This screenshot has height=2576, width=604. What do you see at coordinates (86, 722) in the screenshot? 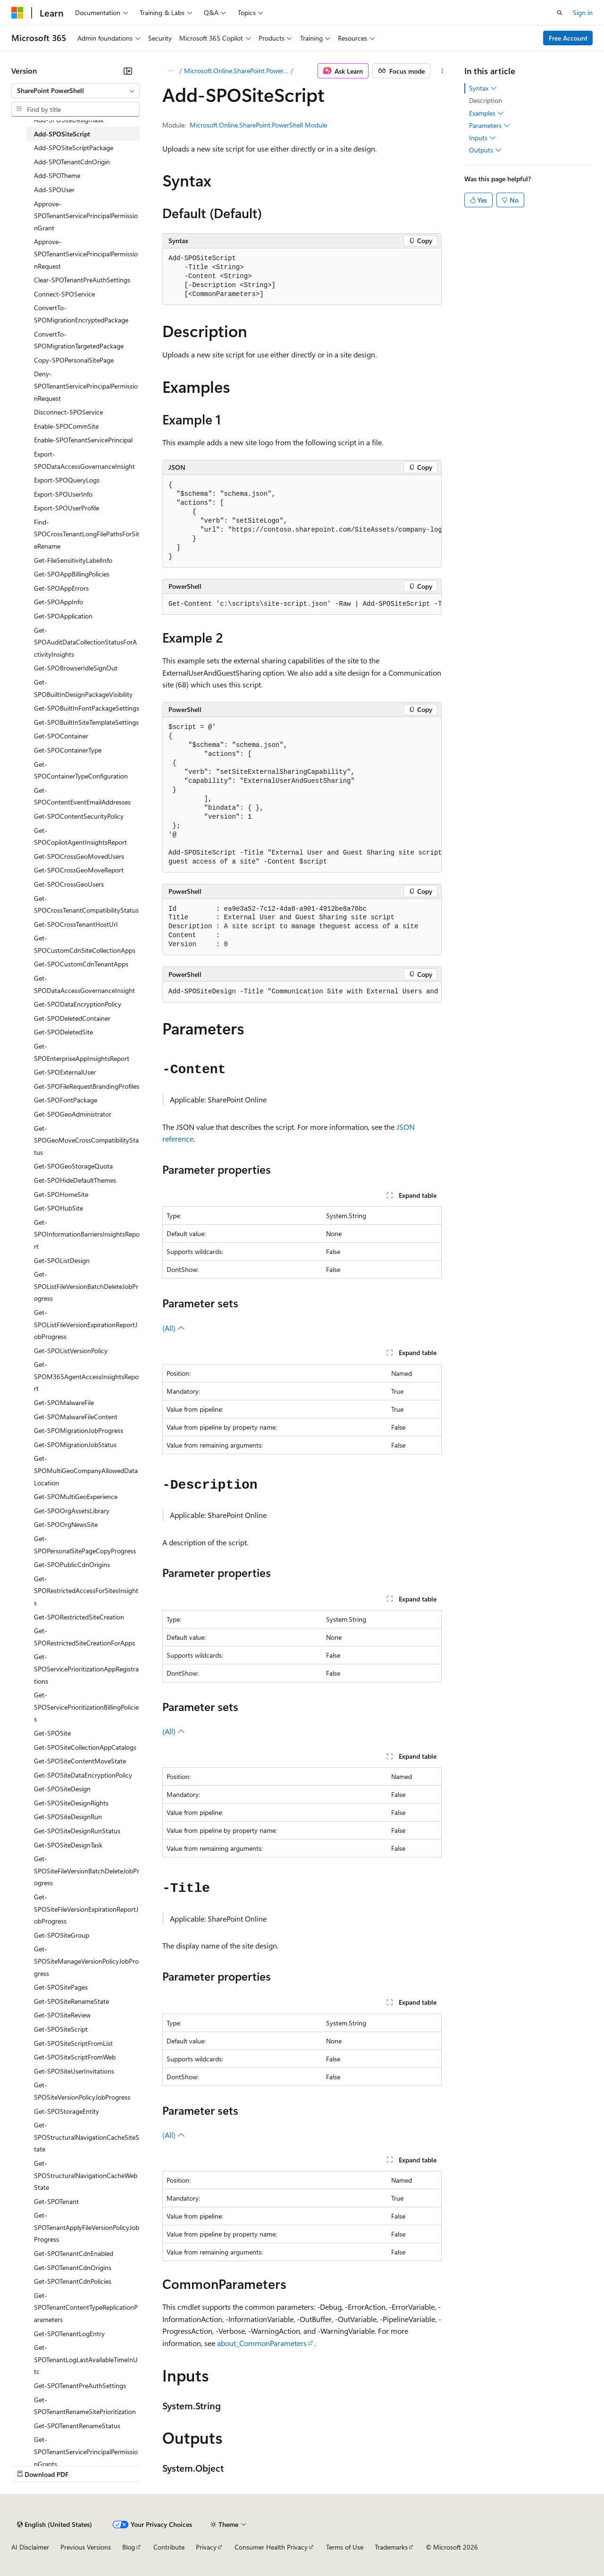
I see `Get-SPOBuiltInSiteTemplateSettings [treeitem]` at bounding box center [86, 722].